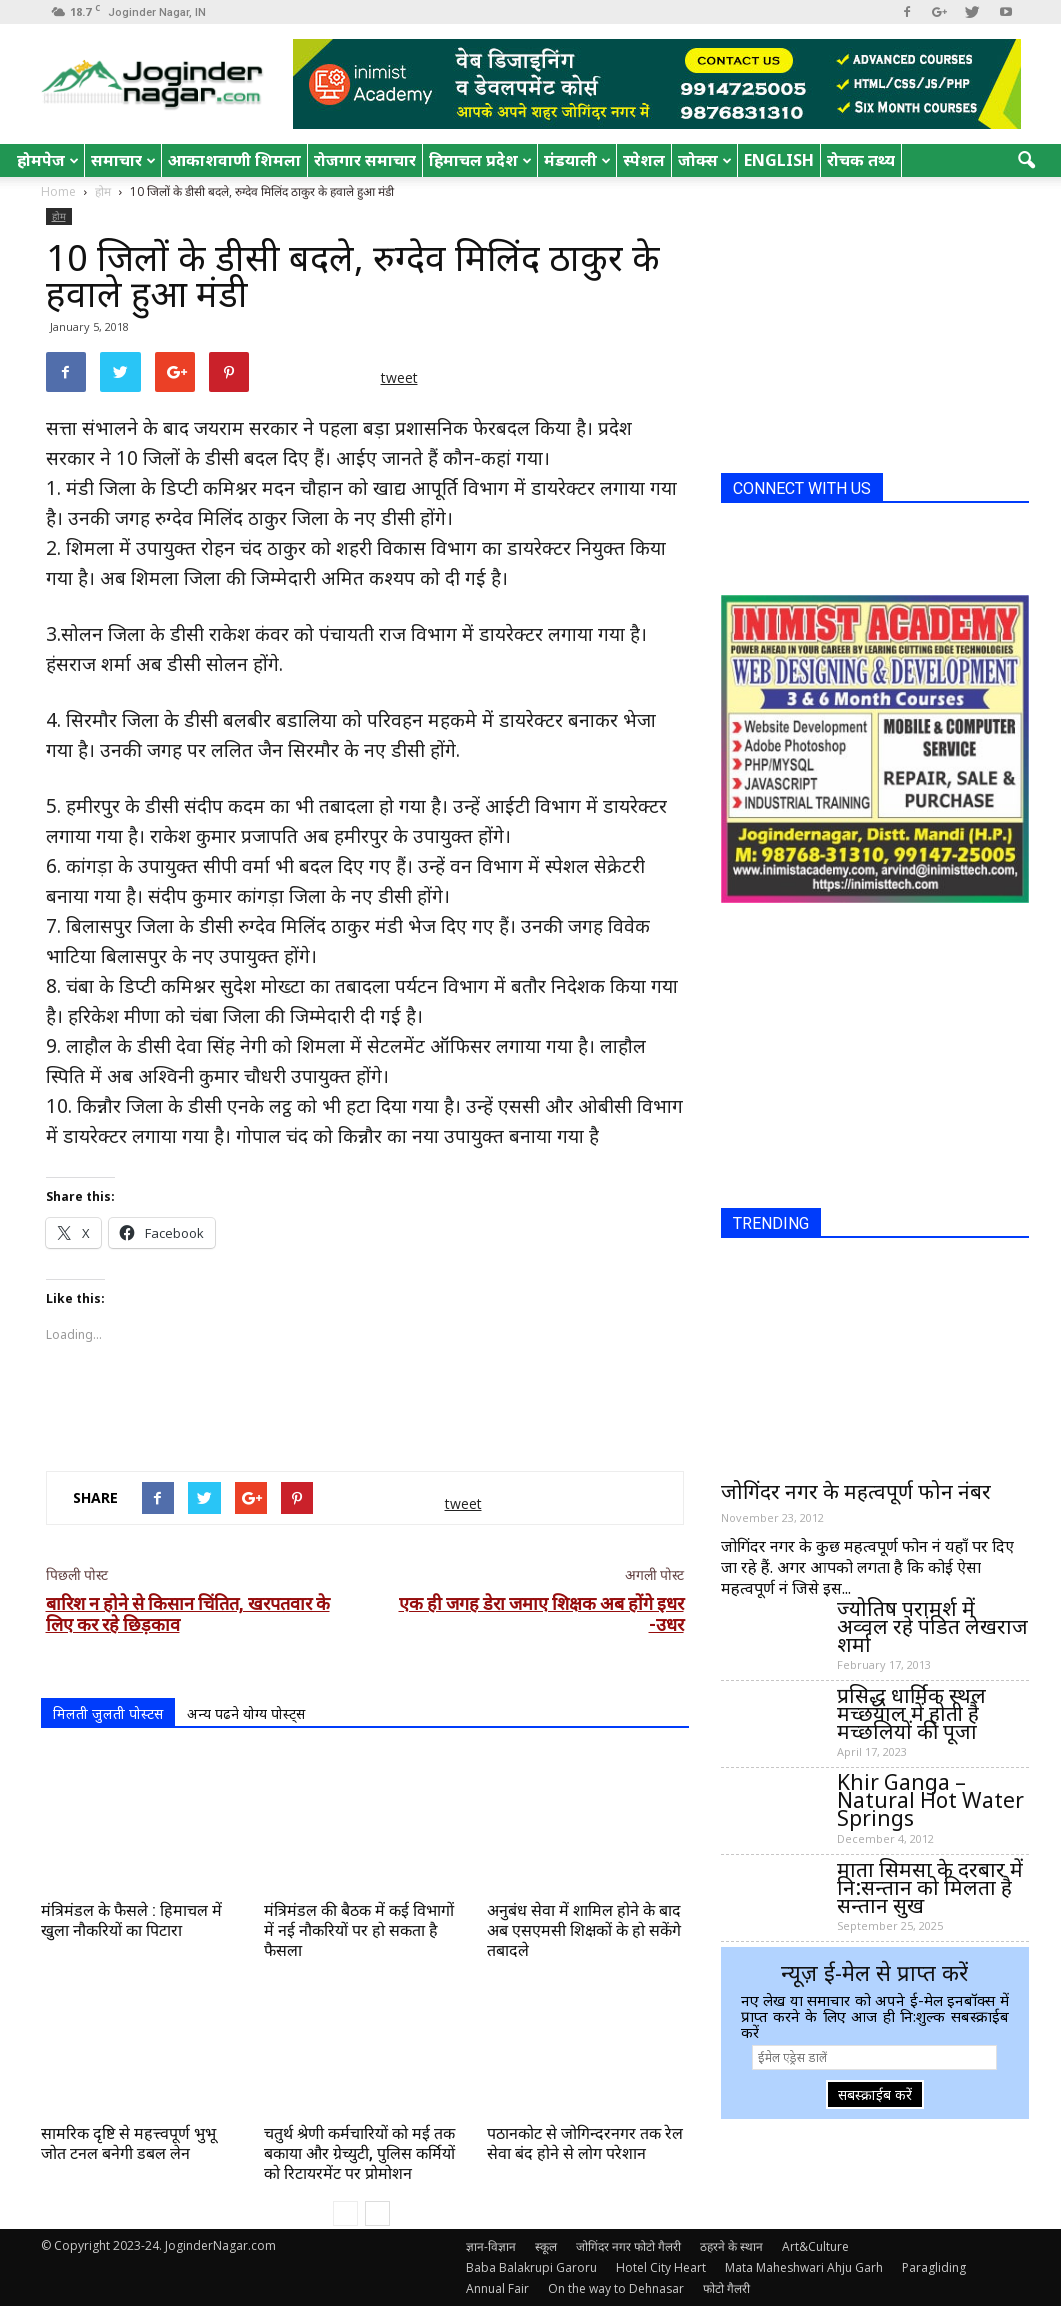  I want to click on होम, so click(59, 216).